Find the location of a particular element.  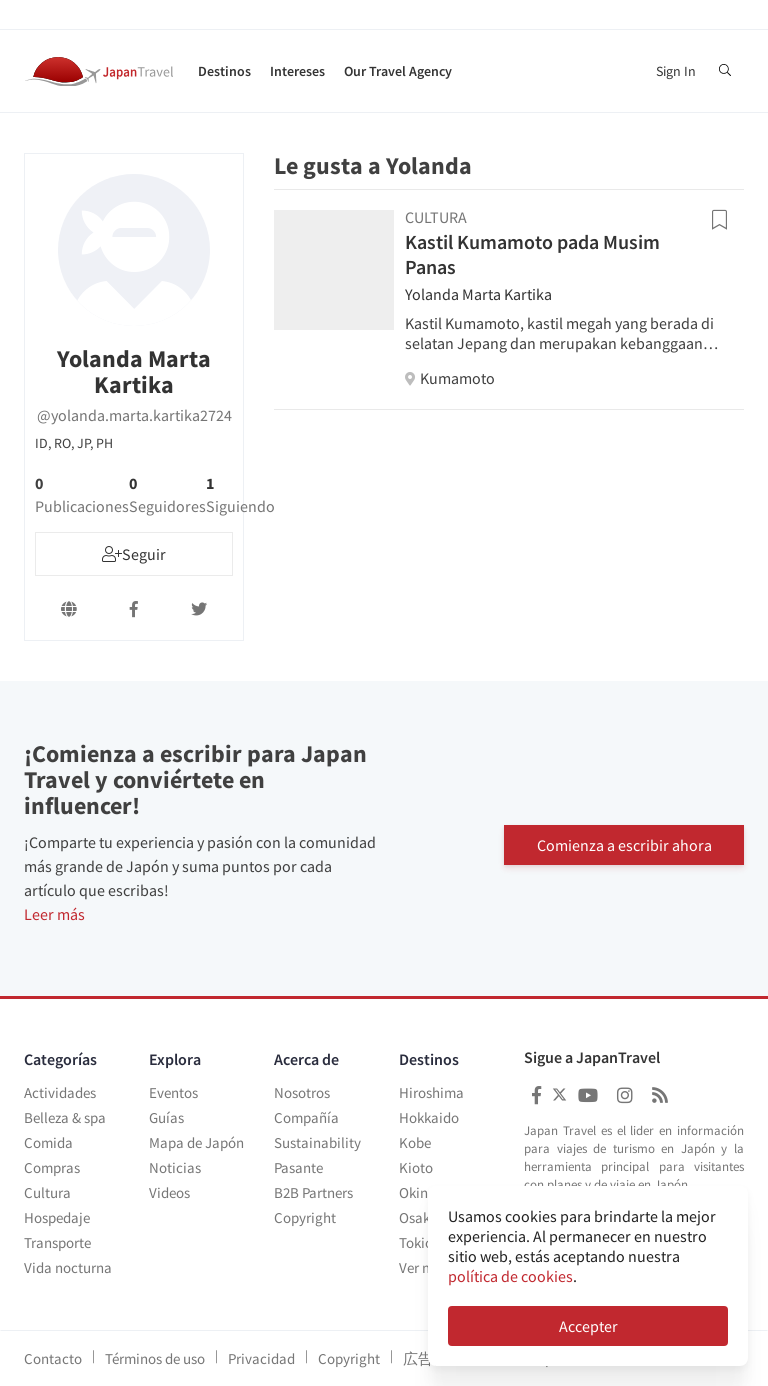

Nosotros is located at coordinates (302, 1092).